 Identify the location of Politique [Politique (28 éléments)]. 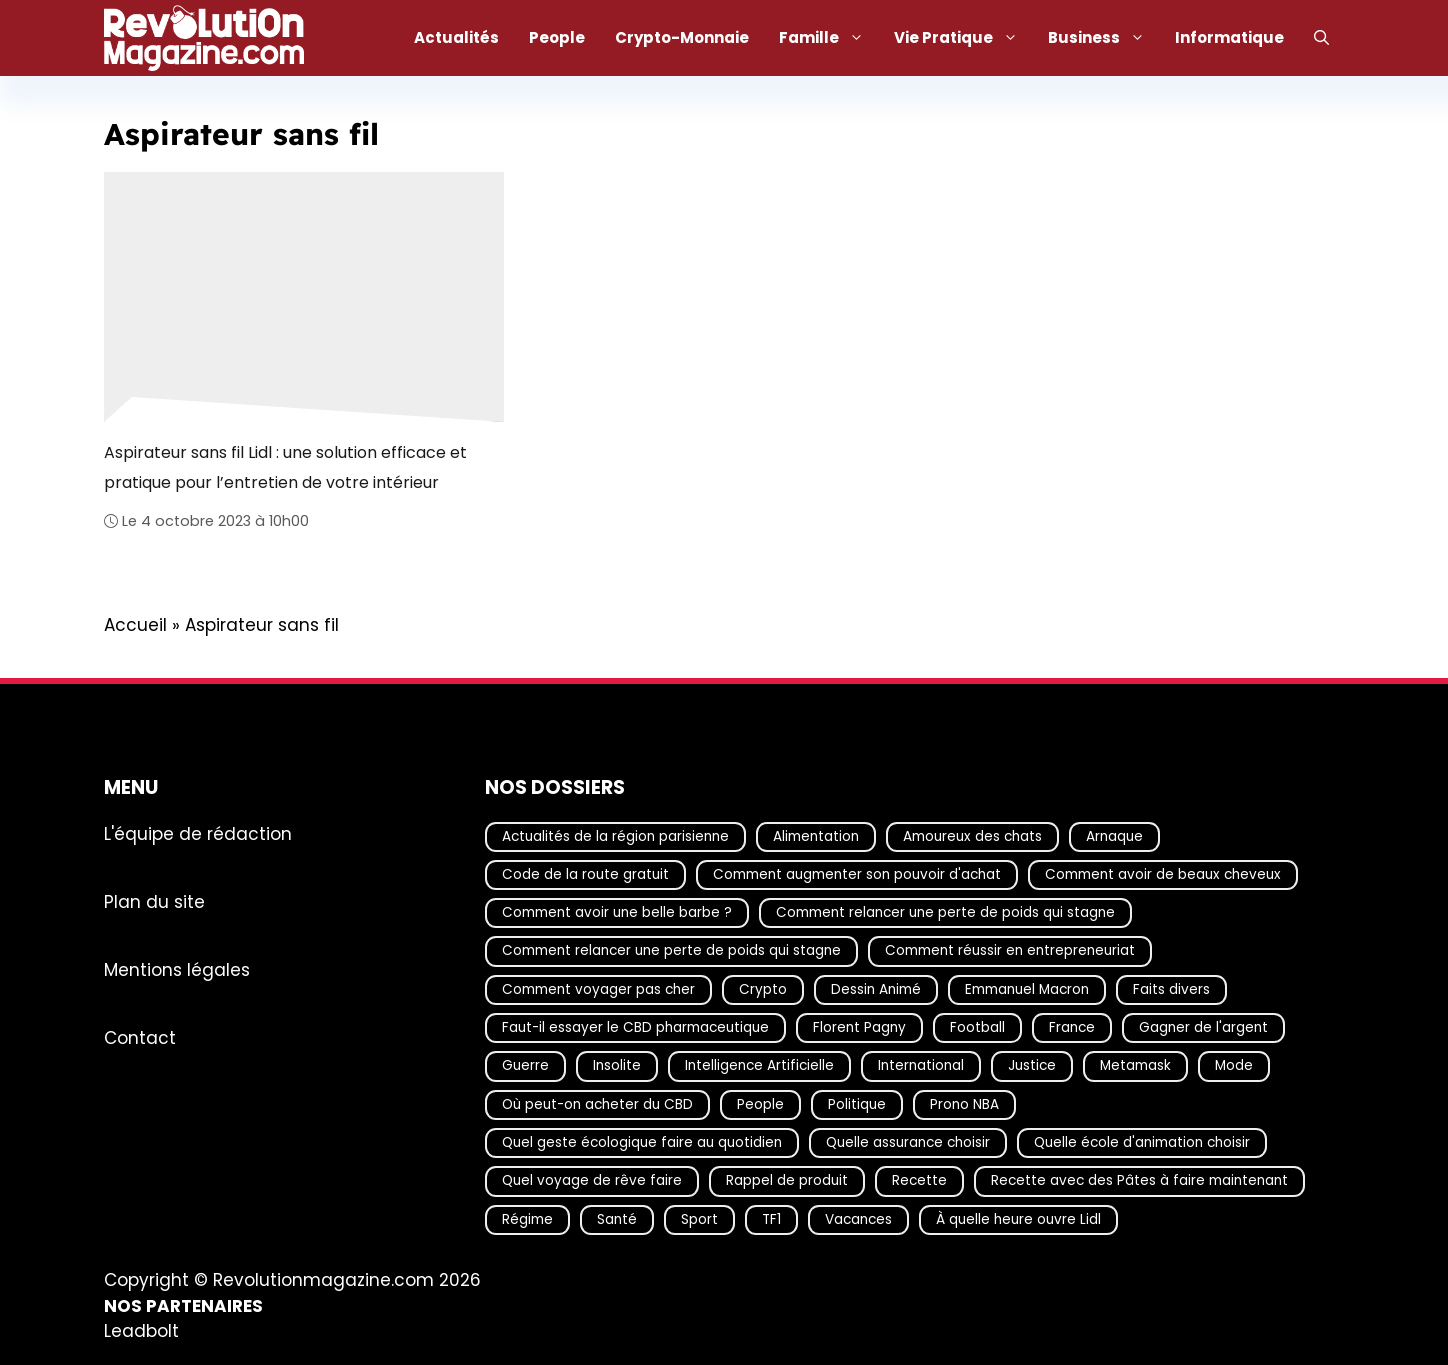
(857, 1104).